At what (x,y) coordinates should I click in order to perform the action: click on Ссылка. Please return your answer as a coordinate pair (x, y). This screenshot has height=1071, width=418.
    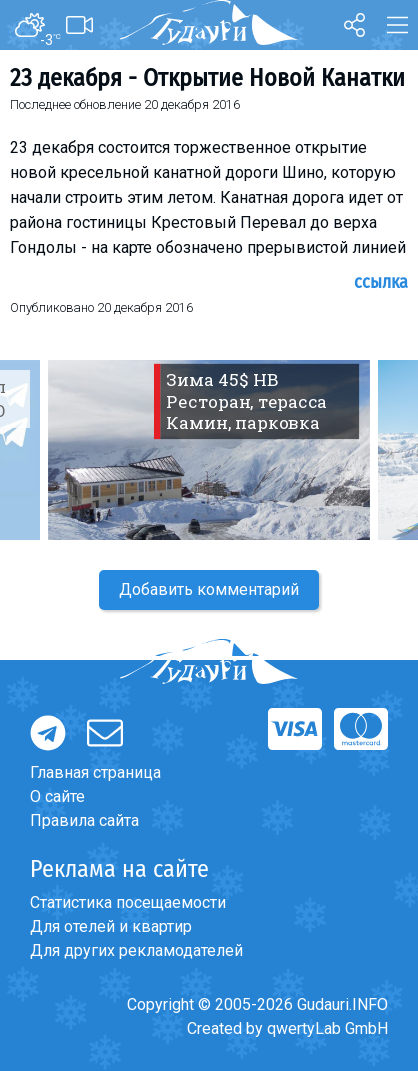
    Looking at the image, I should click on (381, 282).